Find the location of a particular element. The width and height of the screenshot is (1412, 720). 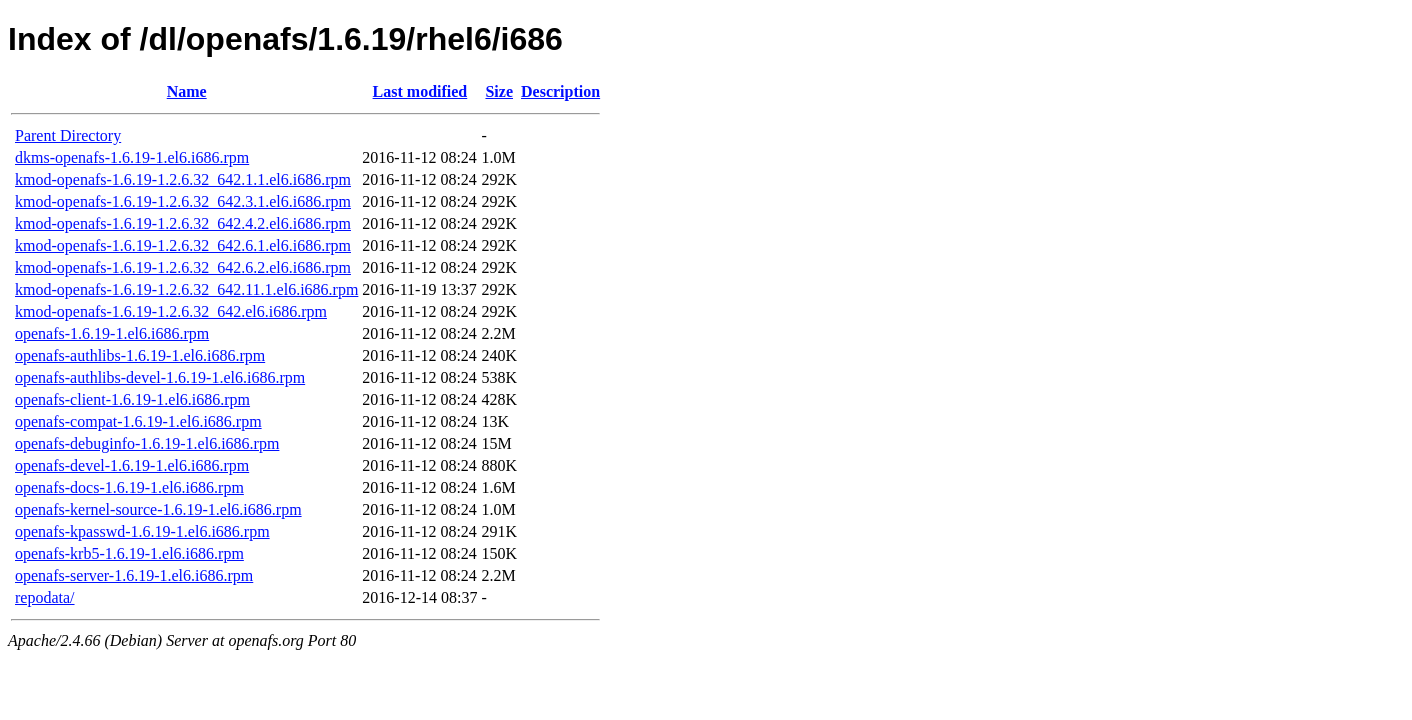

openafs-server-1.6.19-1.el6.i686.rpm is located at coordinates (134, 575).